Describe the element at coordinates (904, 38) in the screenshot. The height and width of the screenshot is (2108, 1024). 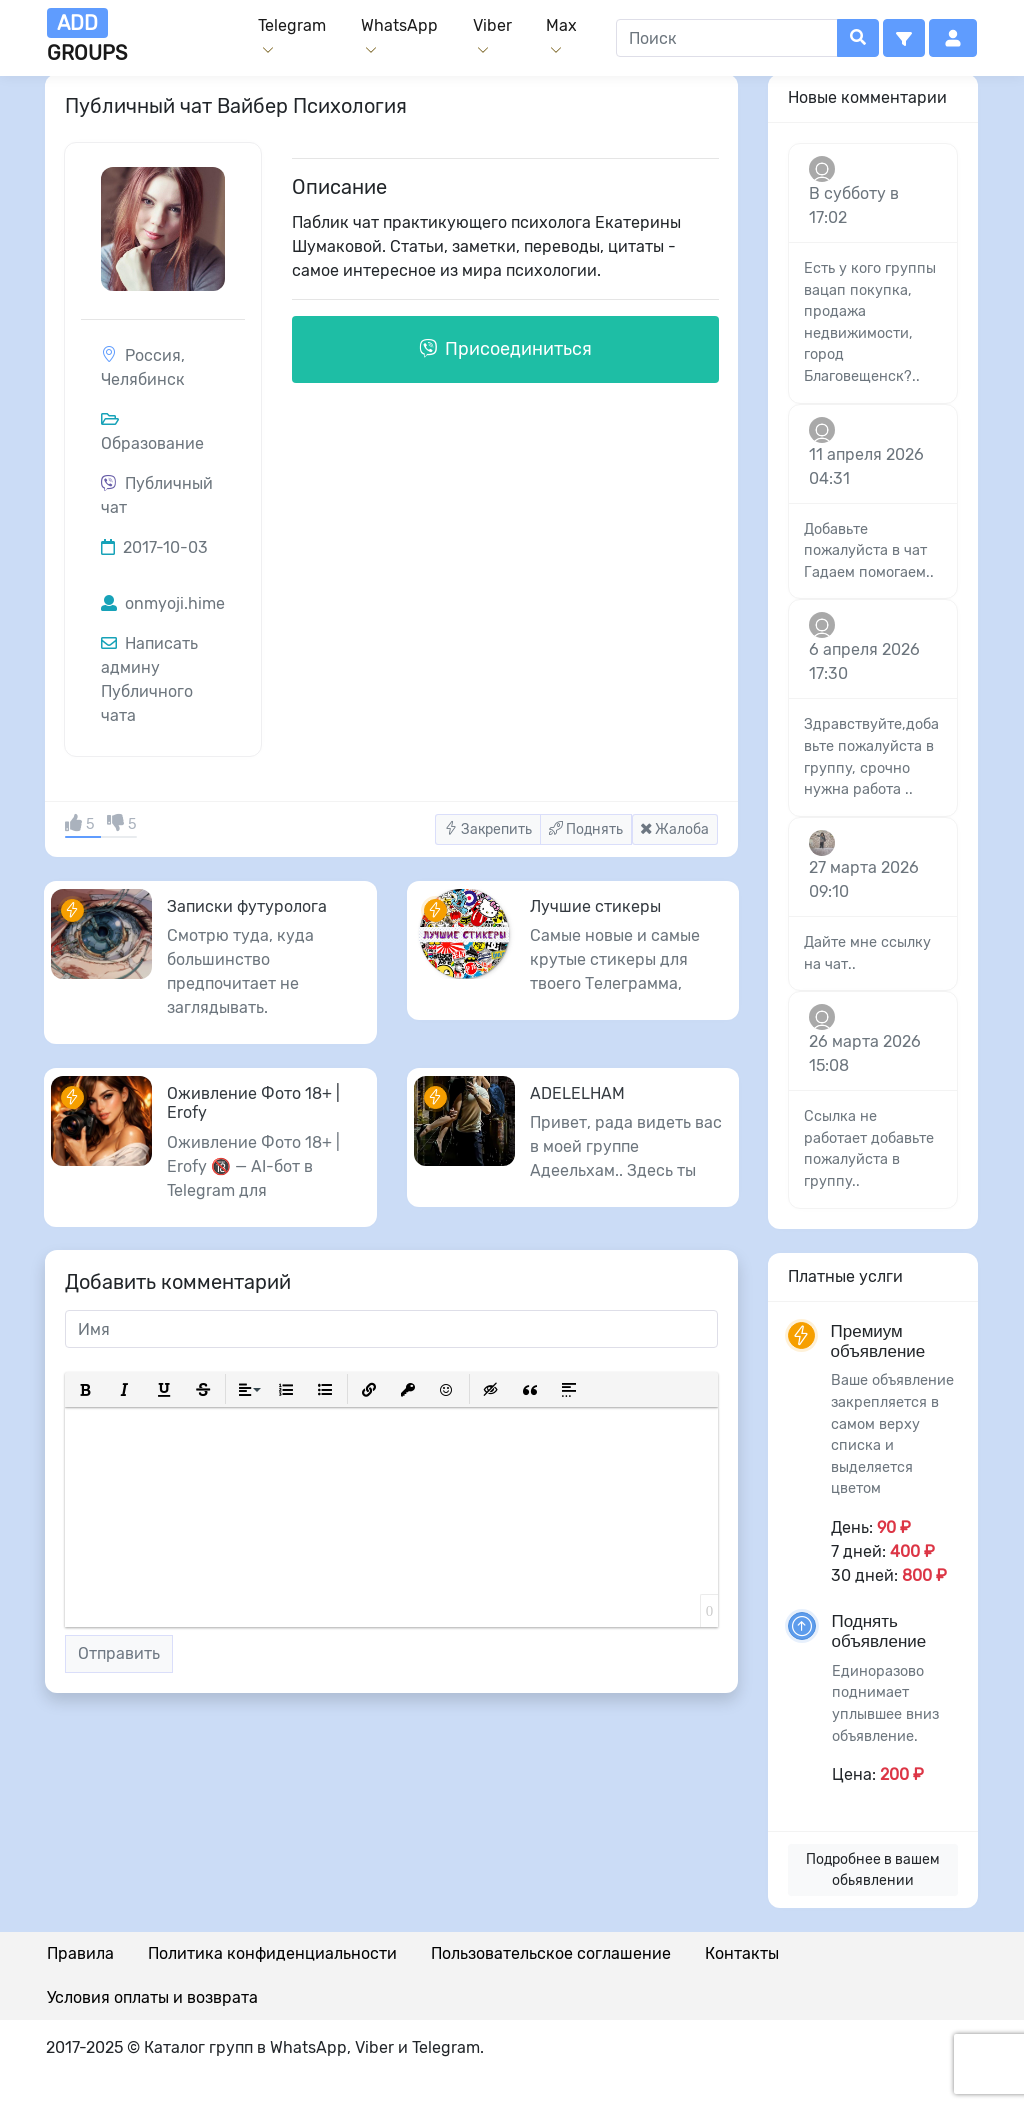
I see `[button]` at that location.